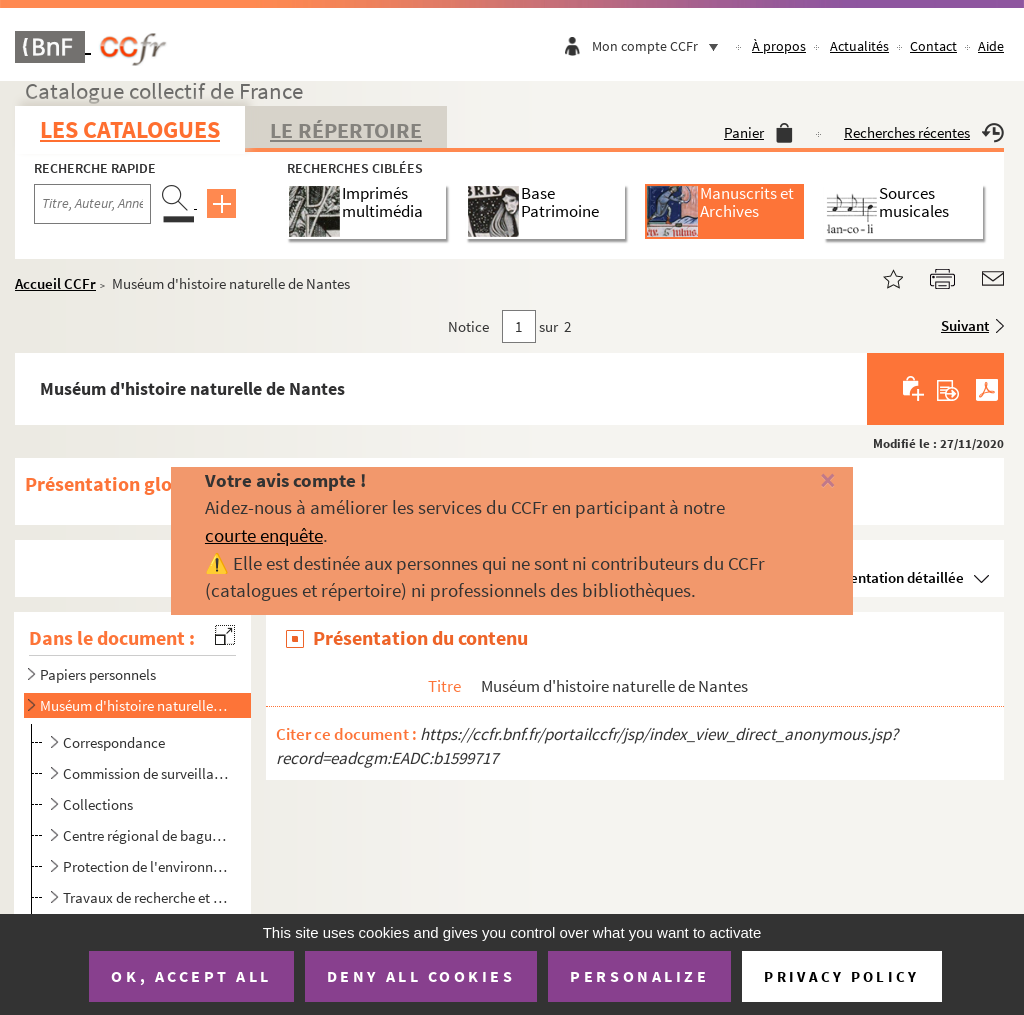 This screenshot has width=1024, height=1015. Describe the element at coordinates (55, 283) in the screenshot. I see `Accueil CCFr` at that location.